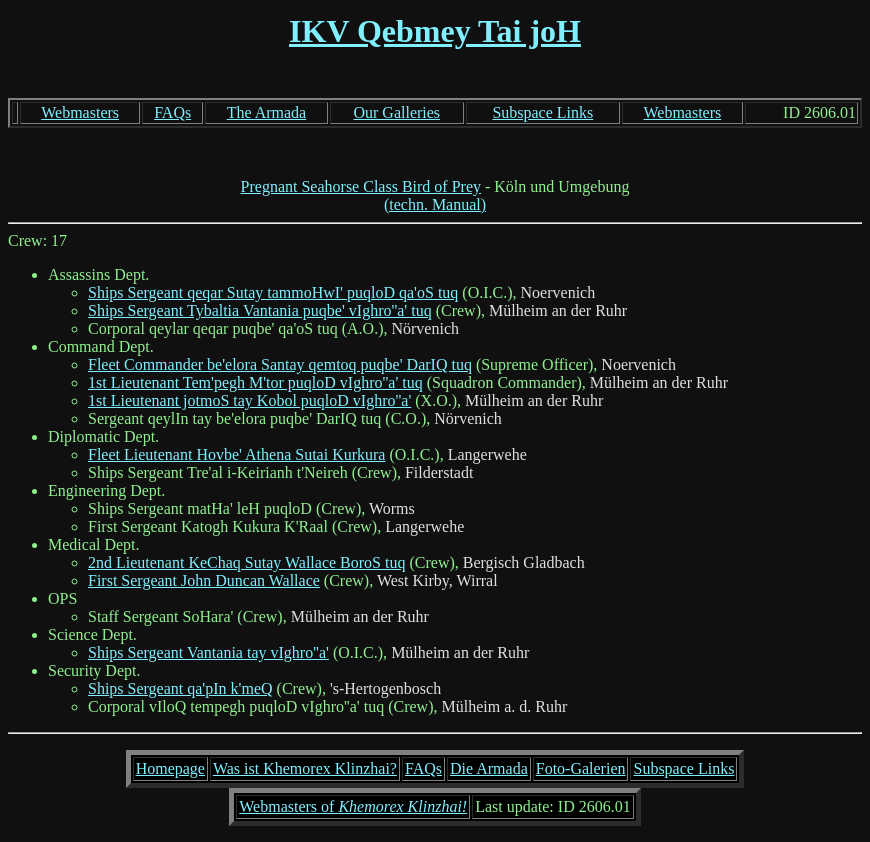  I want to click on Homepage, so click(170, 768).